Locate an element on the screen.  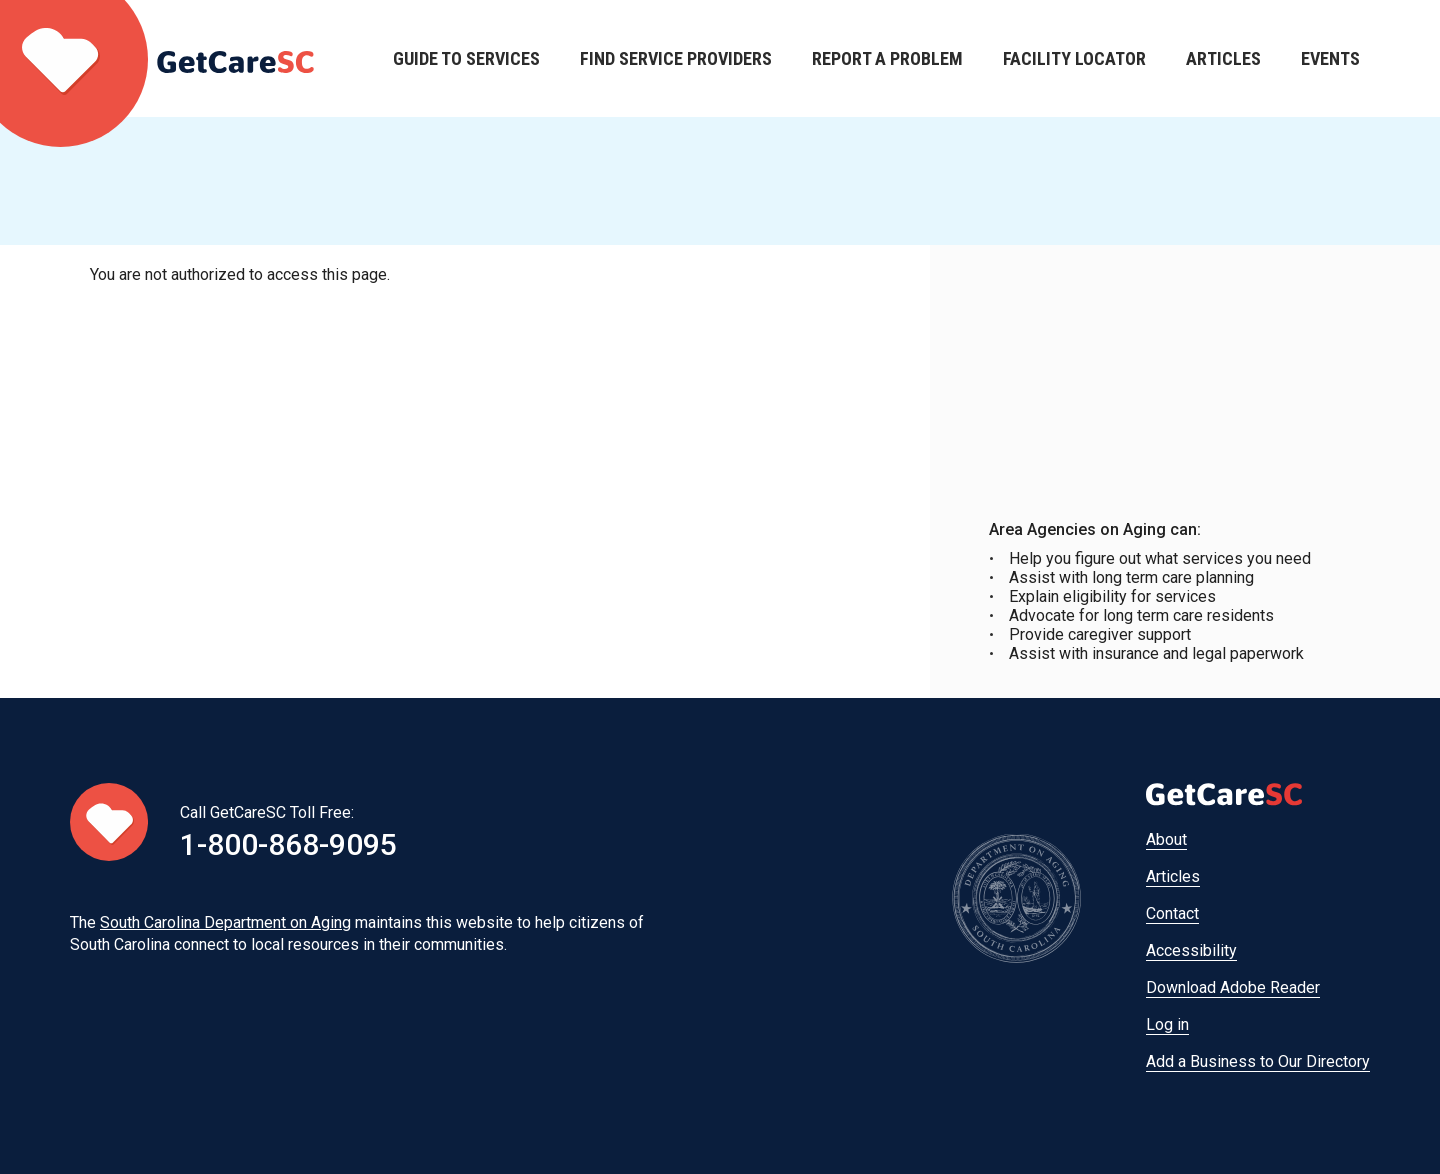
Facility Locator is located at coordinates (1074, 58).